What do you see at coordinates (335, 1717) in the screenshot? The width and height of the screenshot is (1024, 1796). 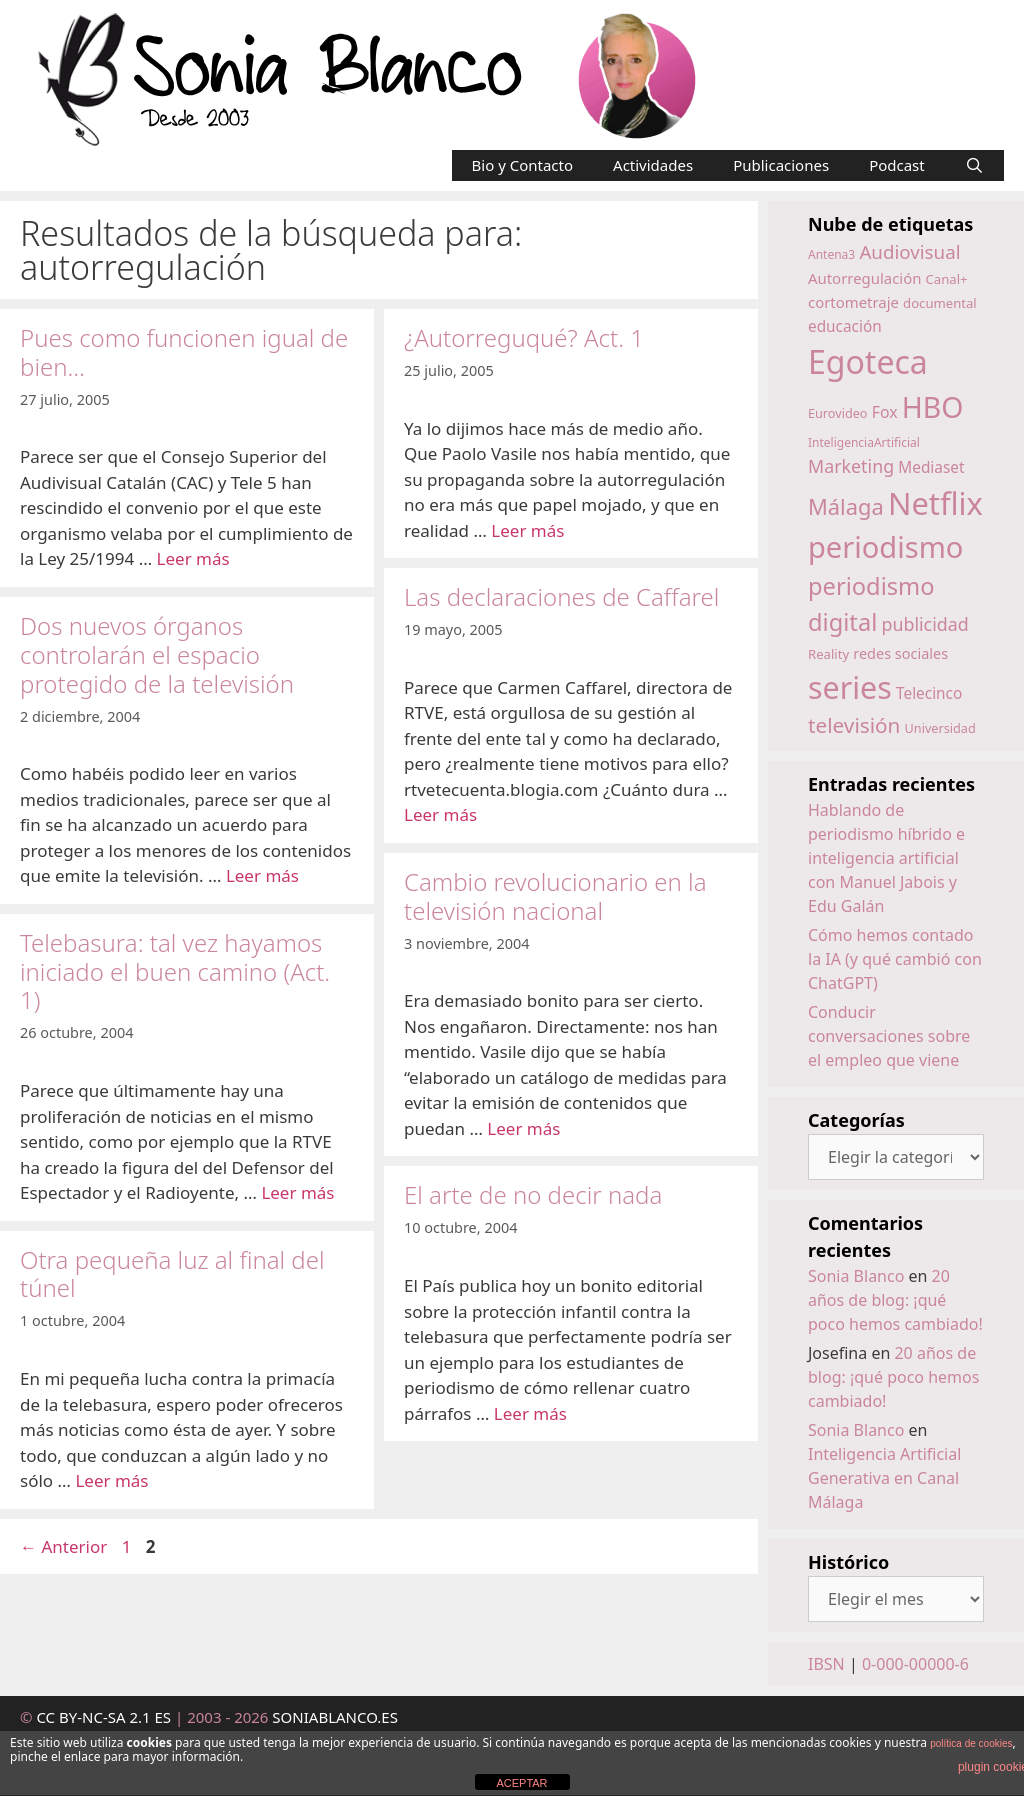 I see `SONIABLANCO.ES` at bounding box center [335, 1717].